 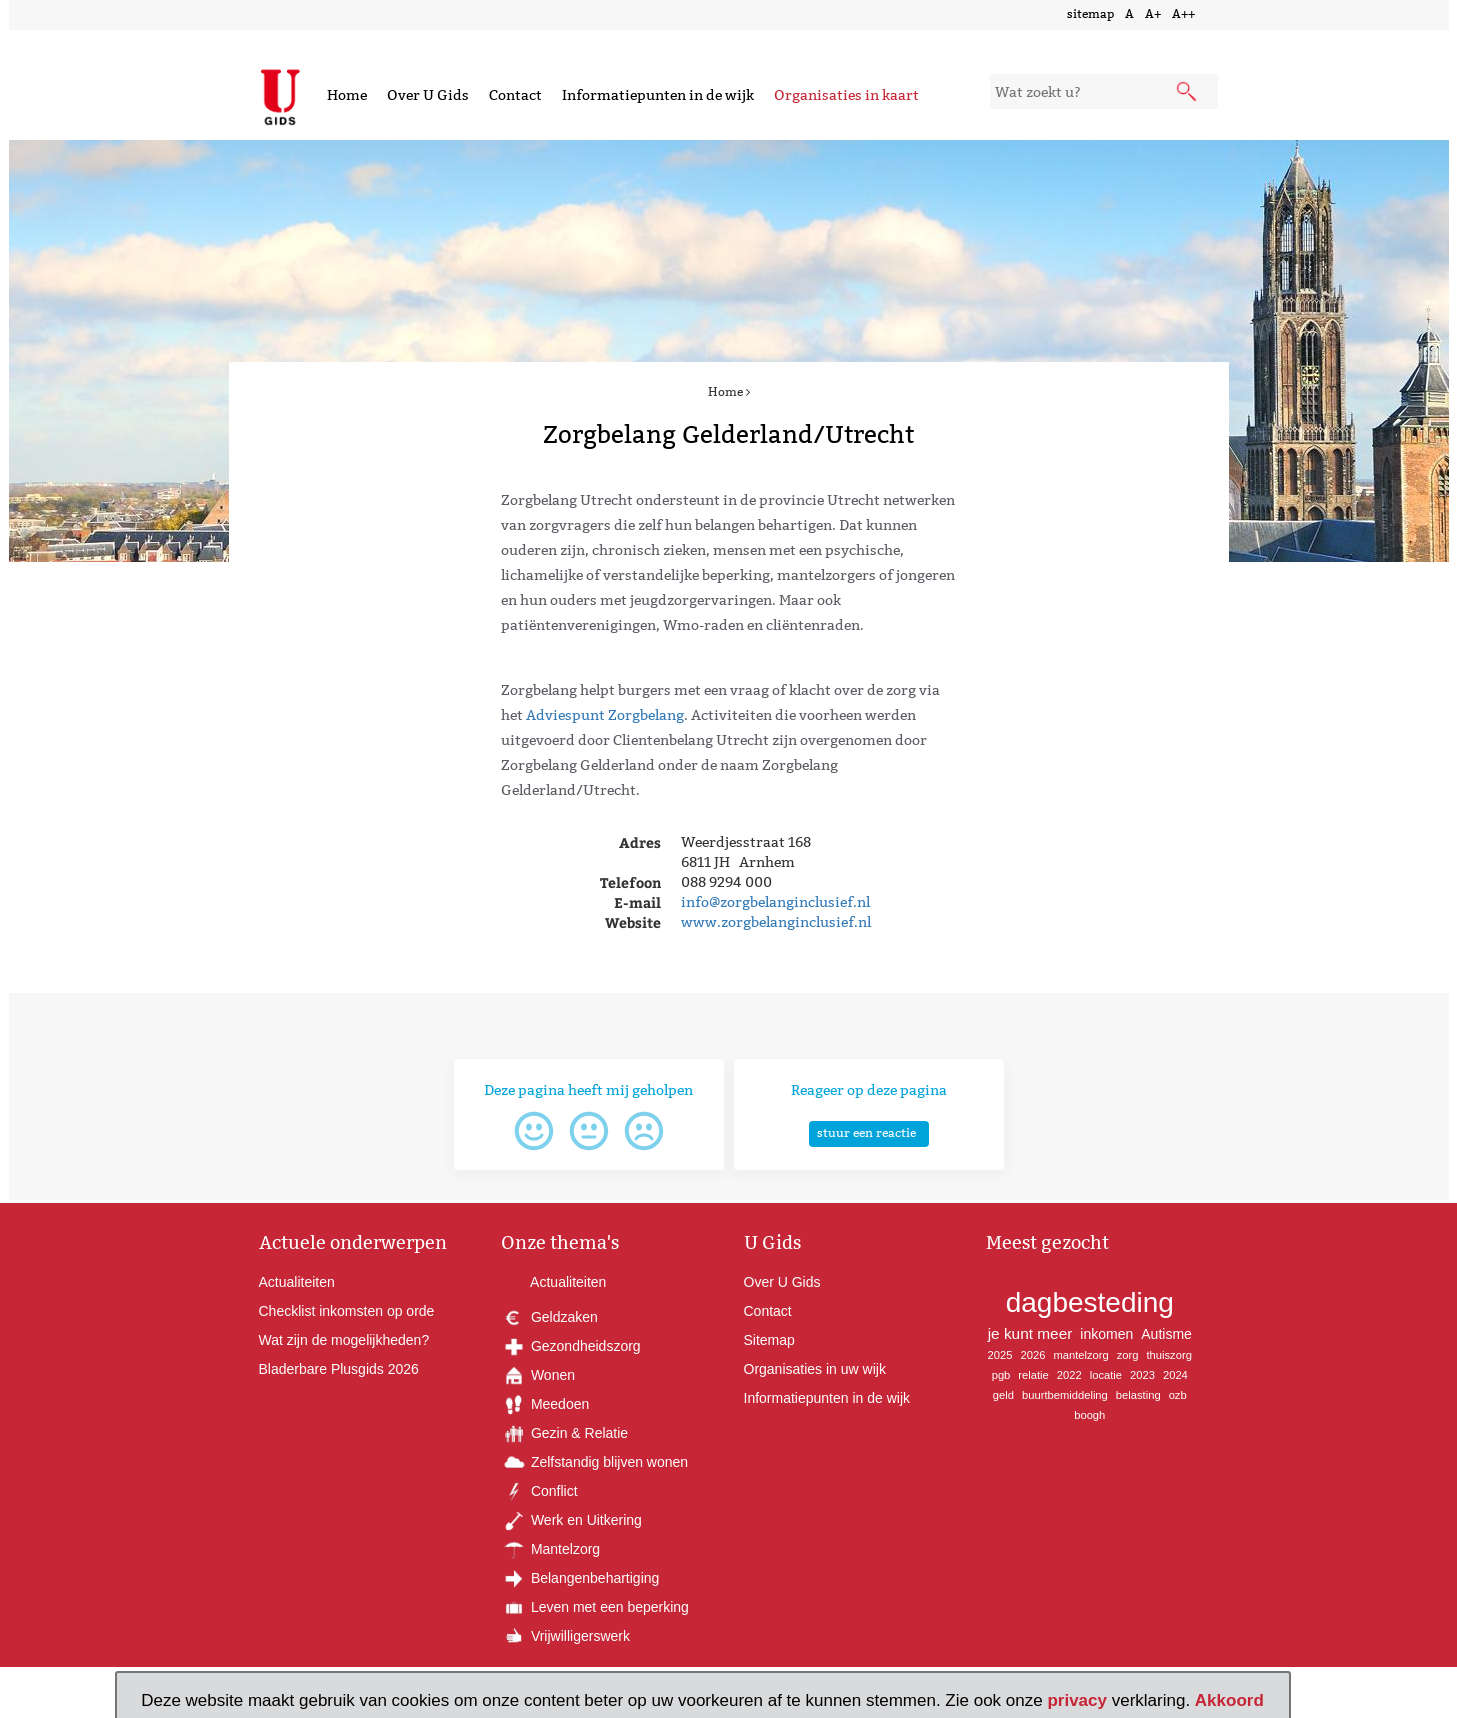 I want to click on Meedoen, so click(x=545, y=1404).